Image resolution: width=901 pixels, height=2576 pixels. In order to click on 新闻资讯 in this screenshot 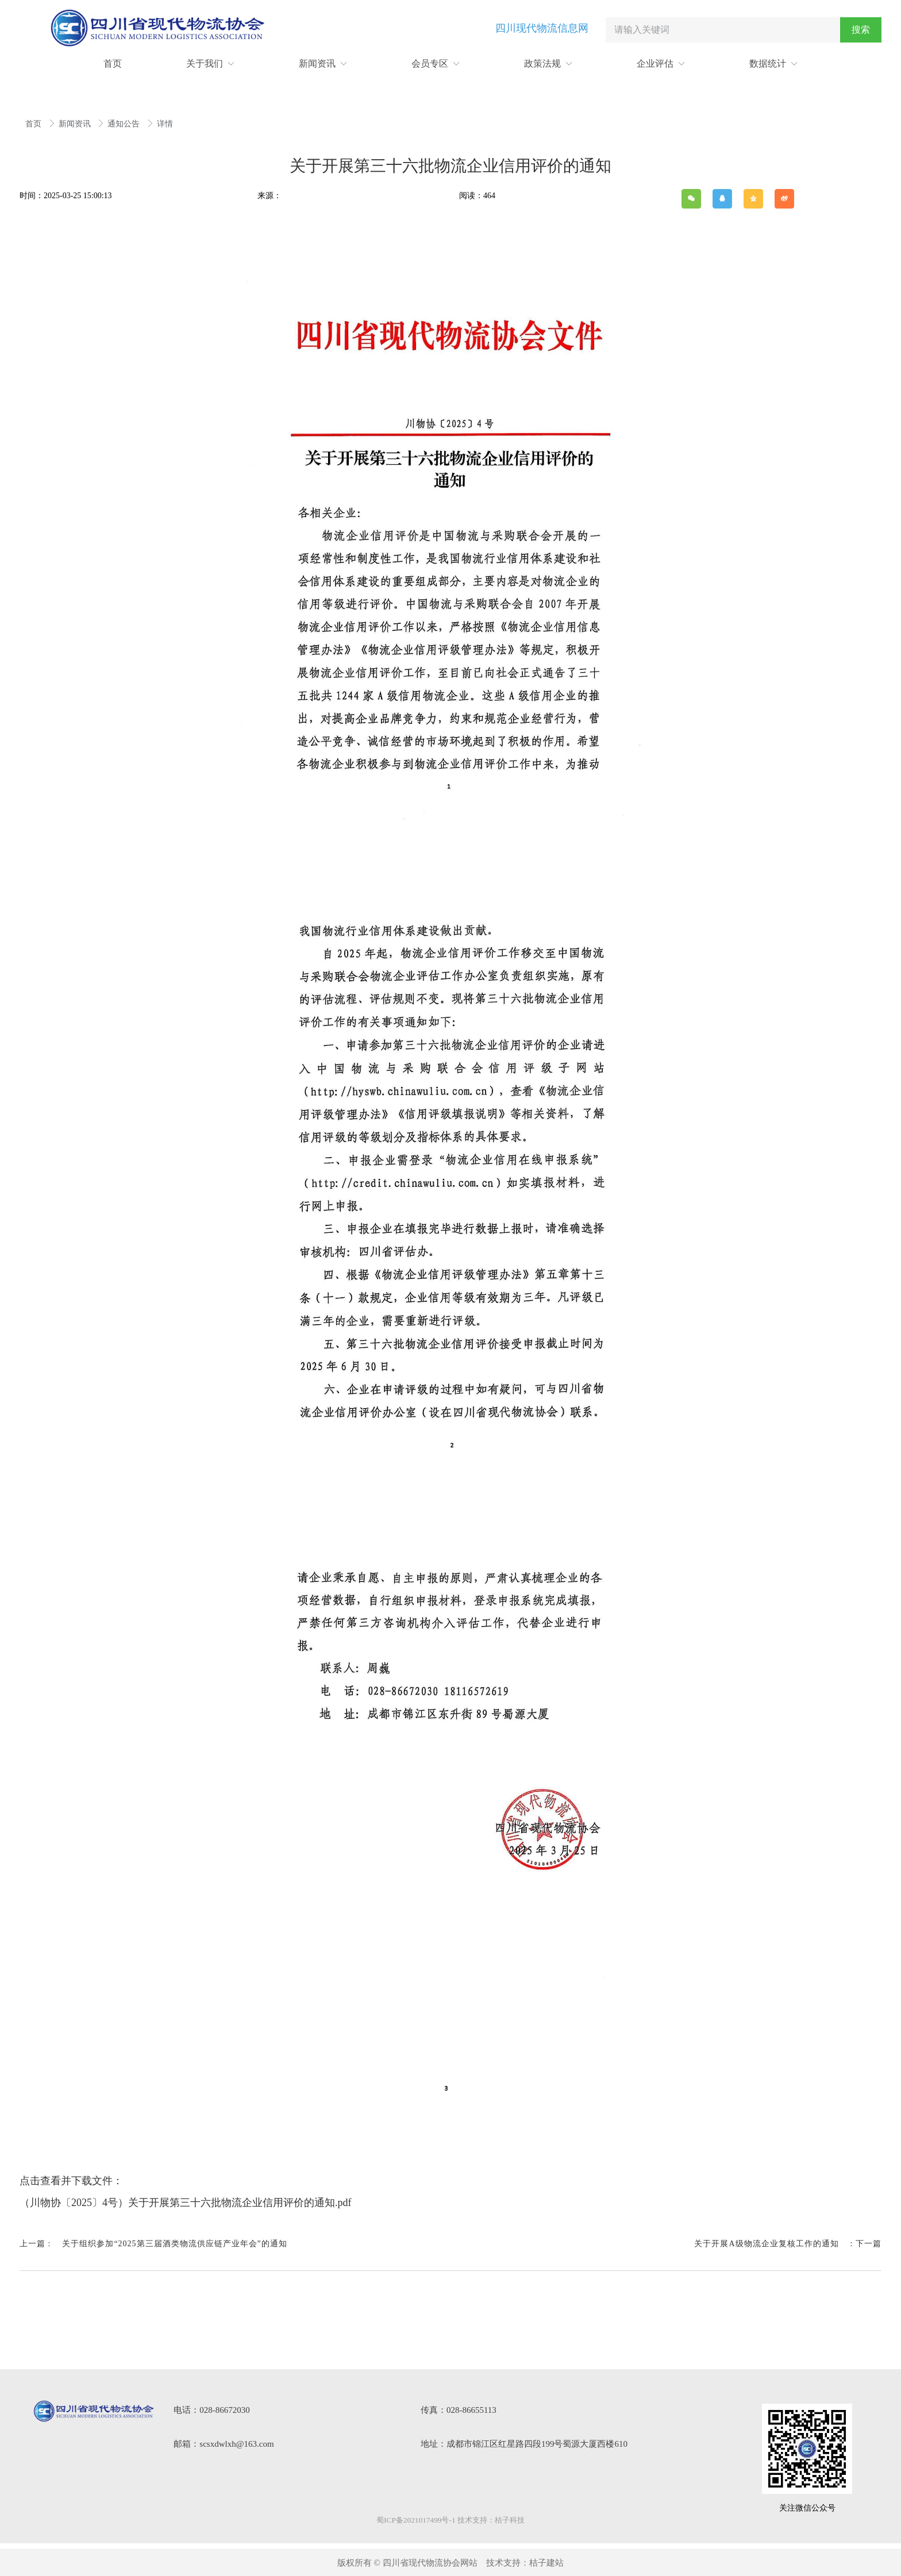, I will do `click(76, 123)`.